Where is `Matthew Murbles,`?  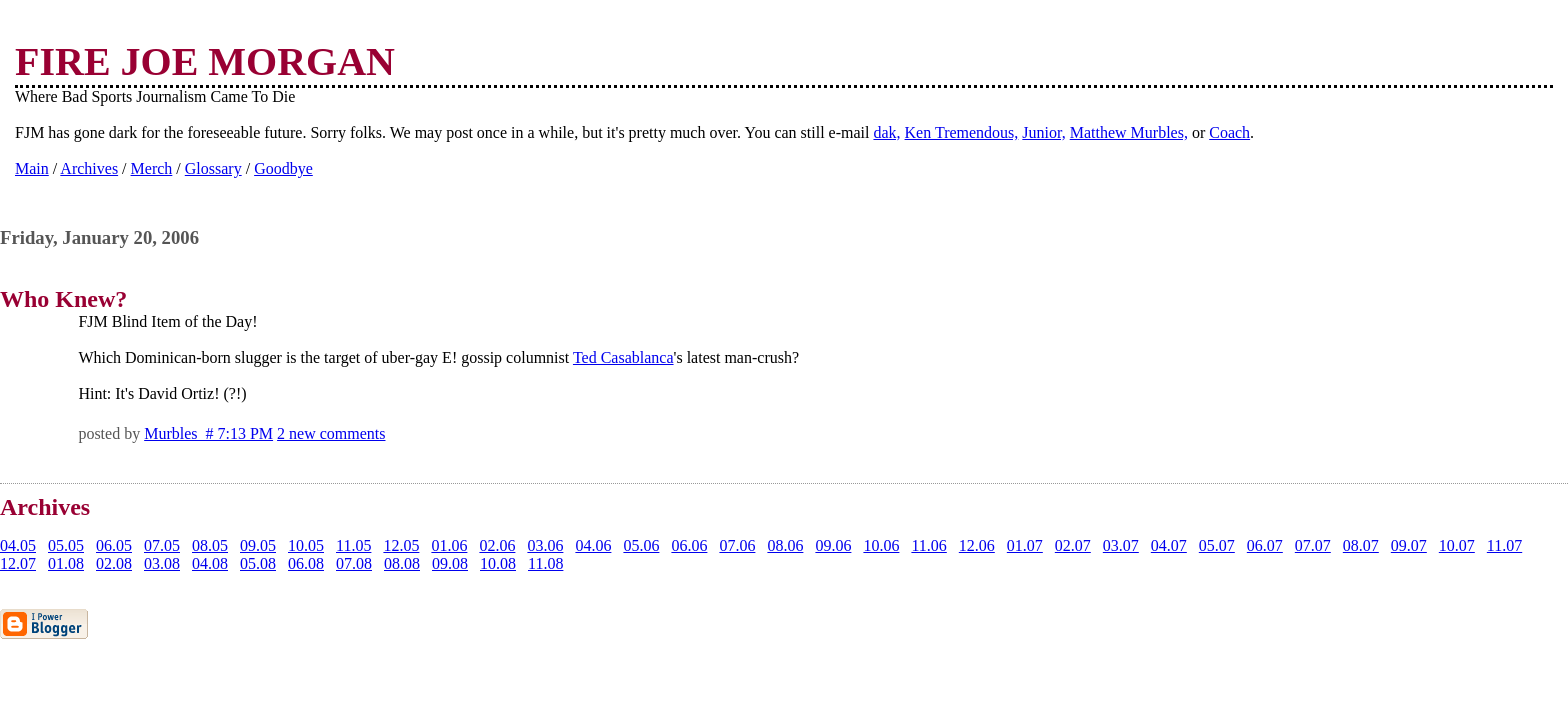
Matthew Murbles, is located at coordinates (1129, 132).